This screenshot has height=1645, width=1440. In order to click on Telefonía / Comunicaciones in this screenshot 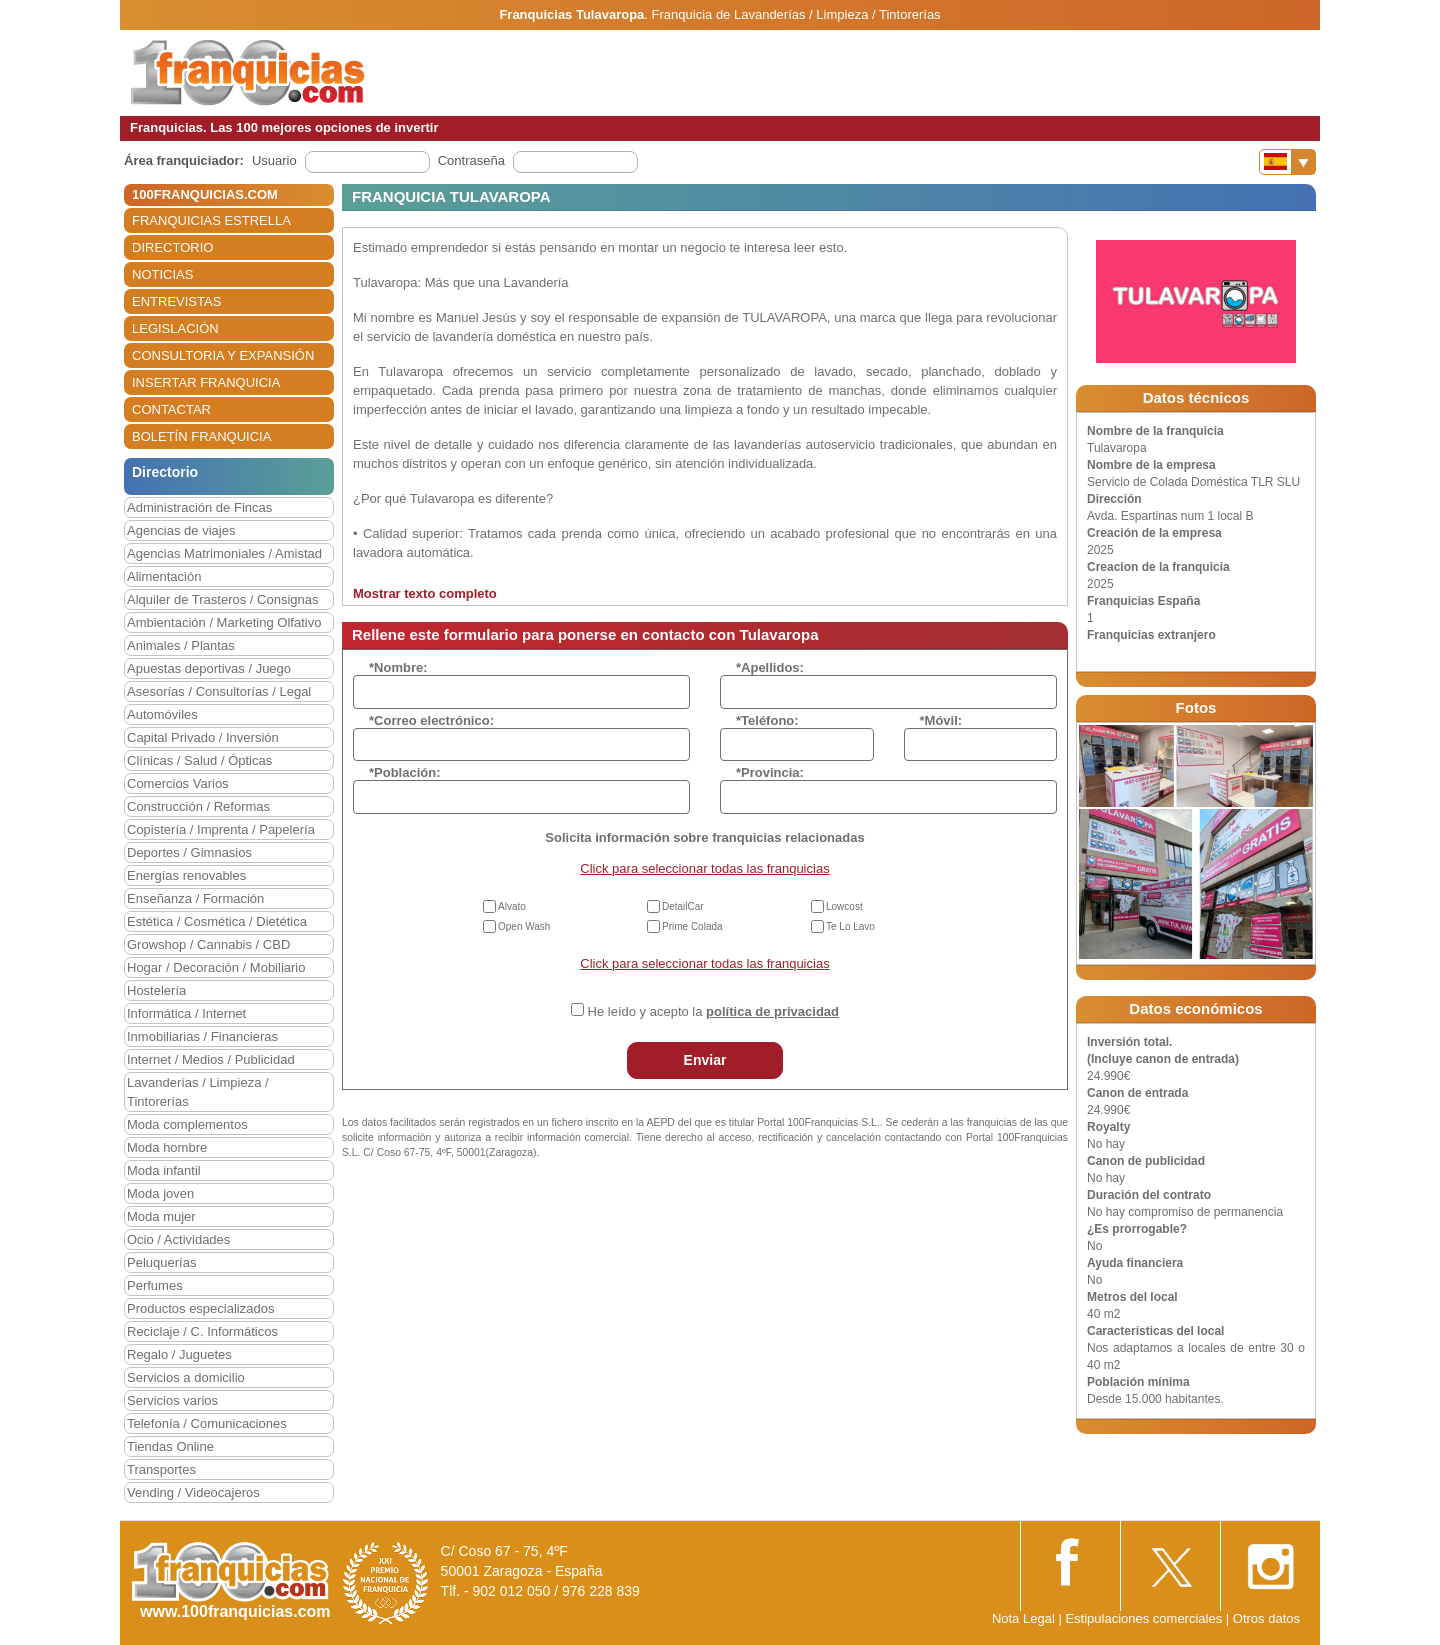, I will do `click(207, 1423)`.